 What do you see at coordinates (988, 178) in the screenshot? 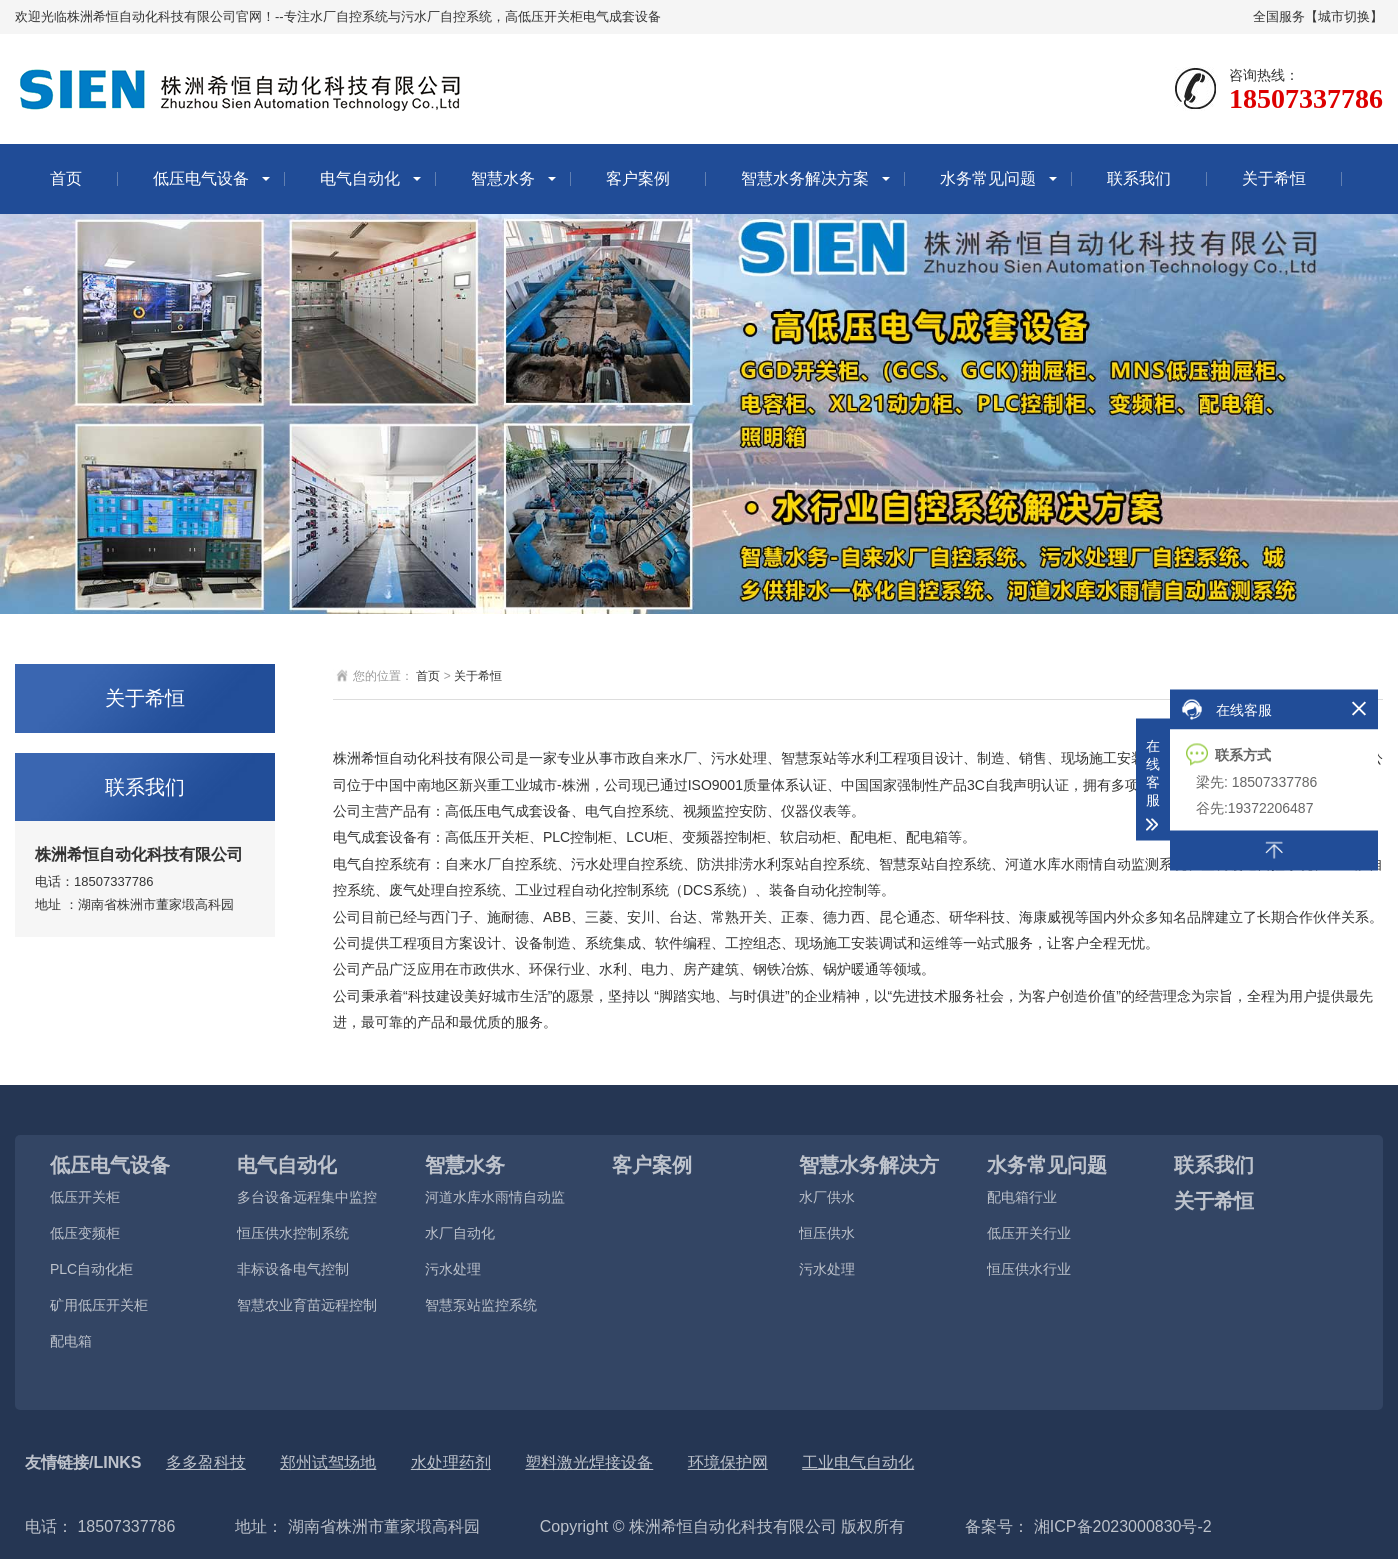
I see `水务常见问题` at bounding box center [988, 178].